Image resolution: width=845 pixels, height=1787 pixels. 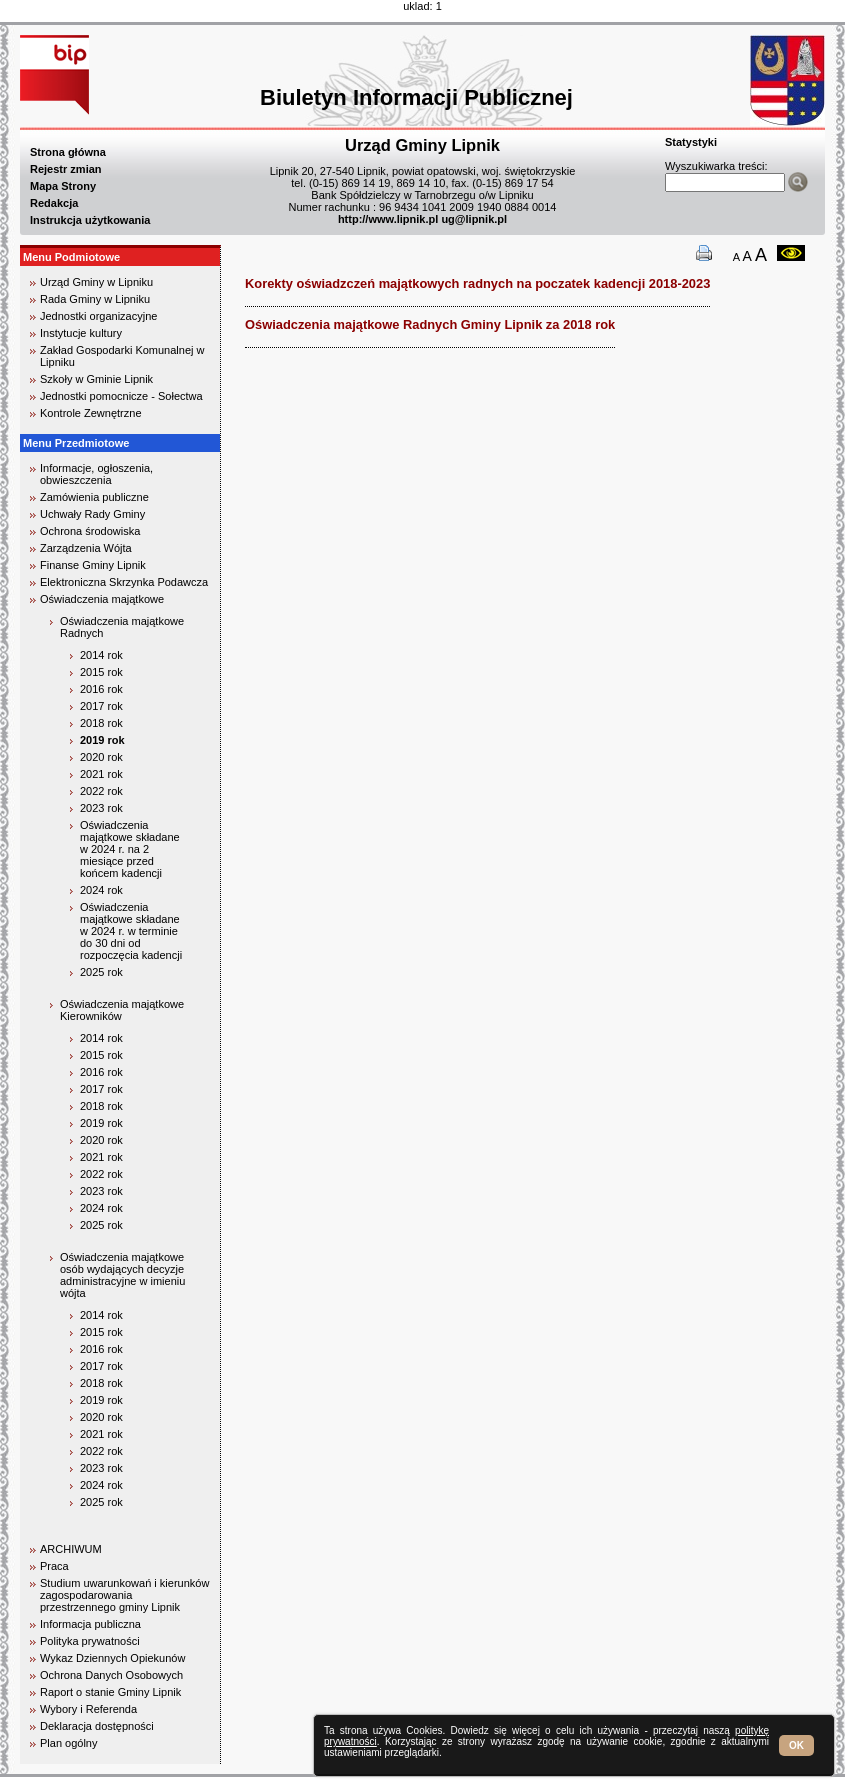 I want to click on Ochrona środowiska, so click(x=90, y=531).